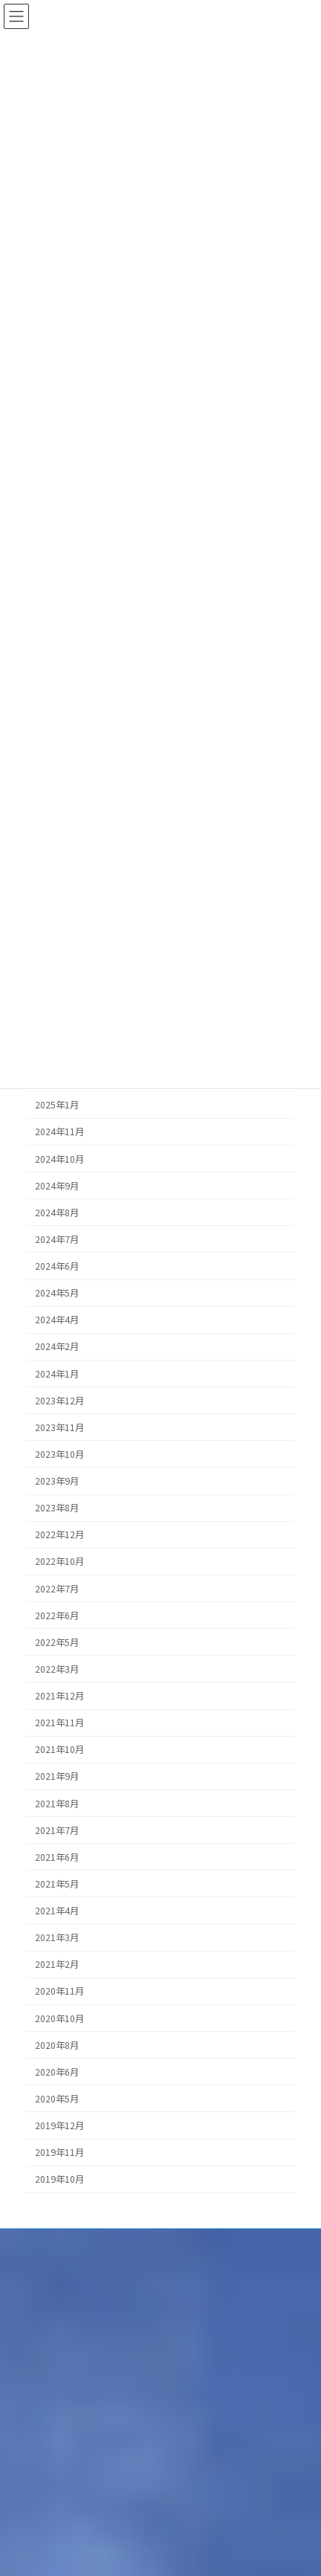 This screenshot has height=2576, width=321. I want to click on 2023年8月, so click(57, 1507).